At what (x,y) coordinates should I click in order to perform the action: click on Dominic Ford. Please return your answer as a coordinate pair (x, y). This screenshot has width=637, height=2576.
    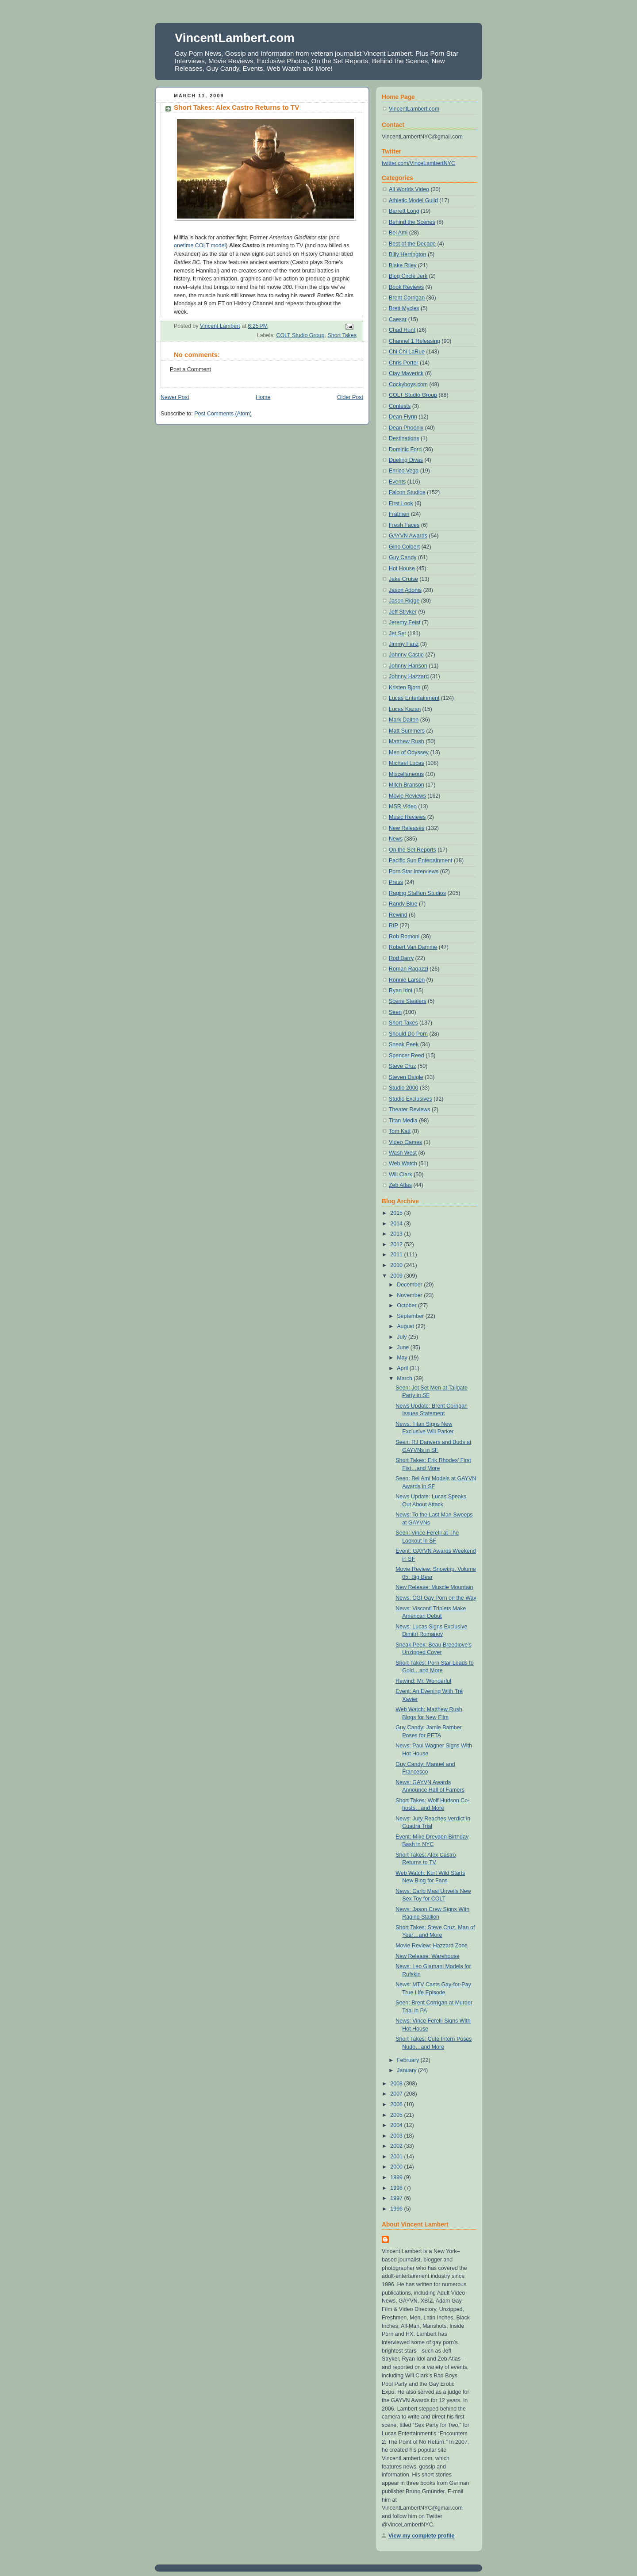
    Looking at the image, I should click on (405, 449).